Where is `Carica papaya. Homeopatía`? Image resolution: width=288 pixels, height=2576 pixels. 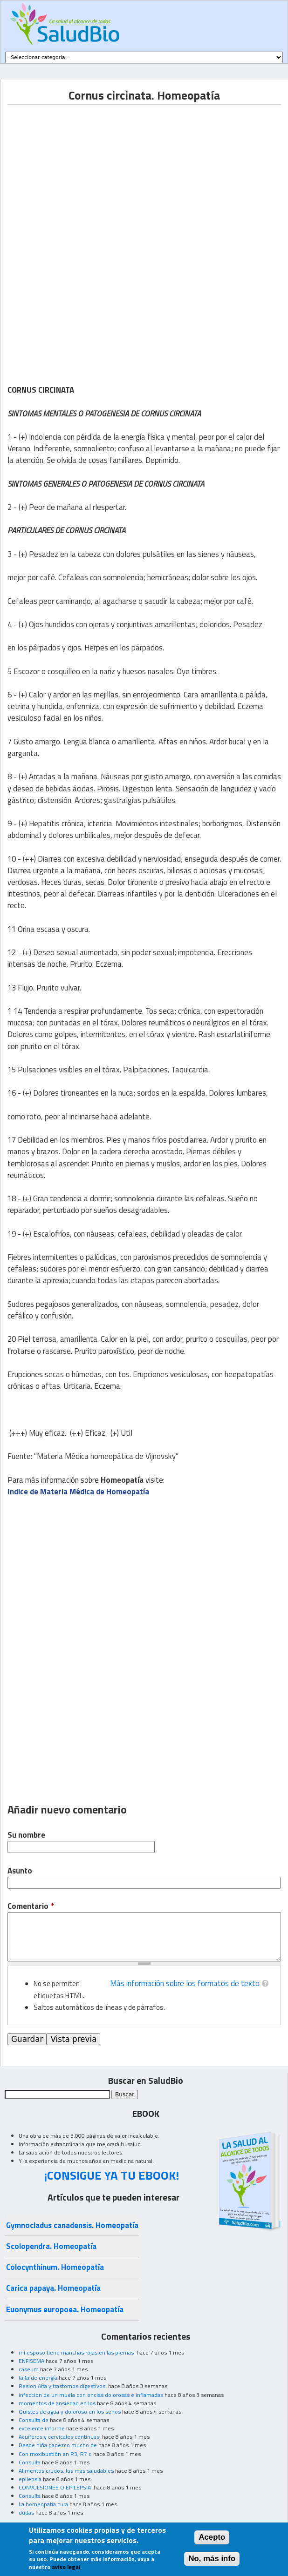 Carica papaya. Homeopatía is located at coordinates (53, 2288).